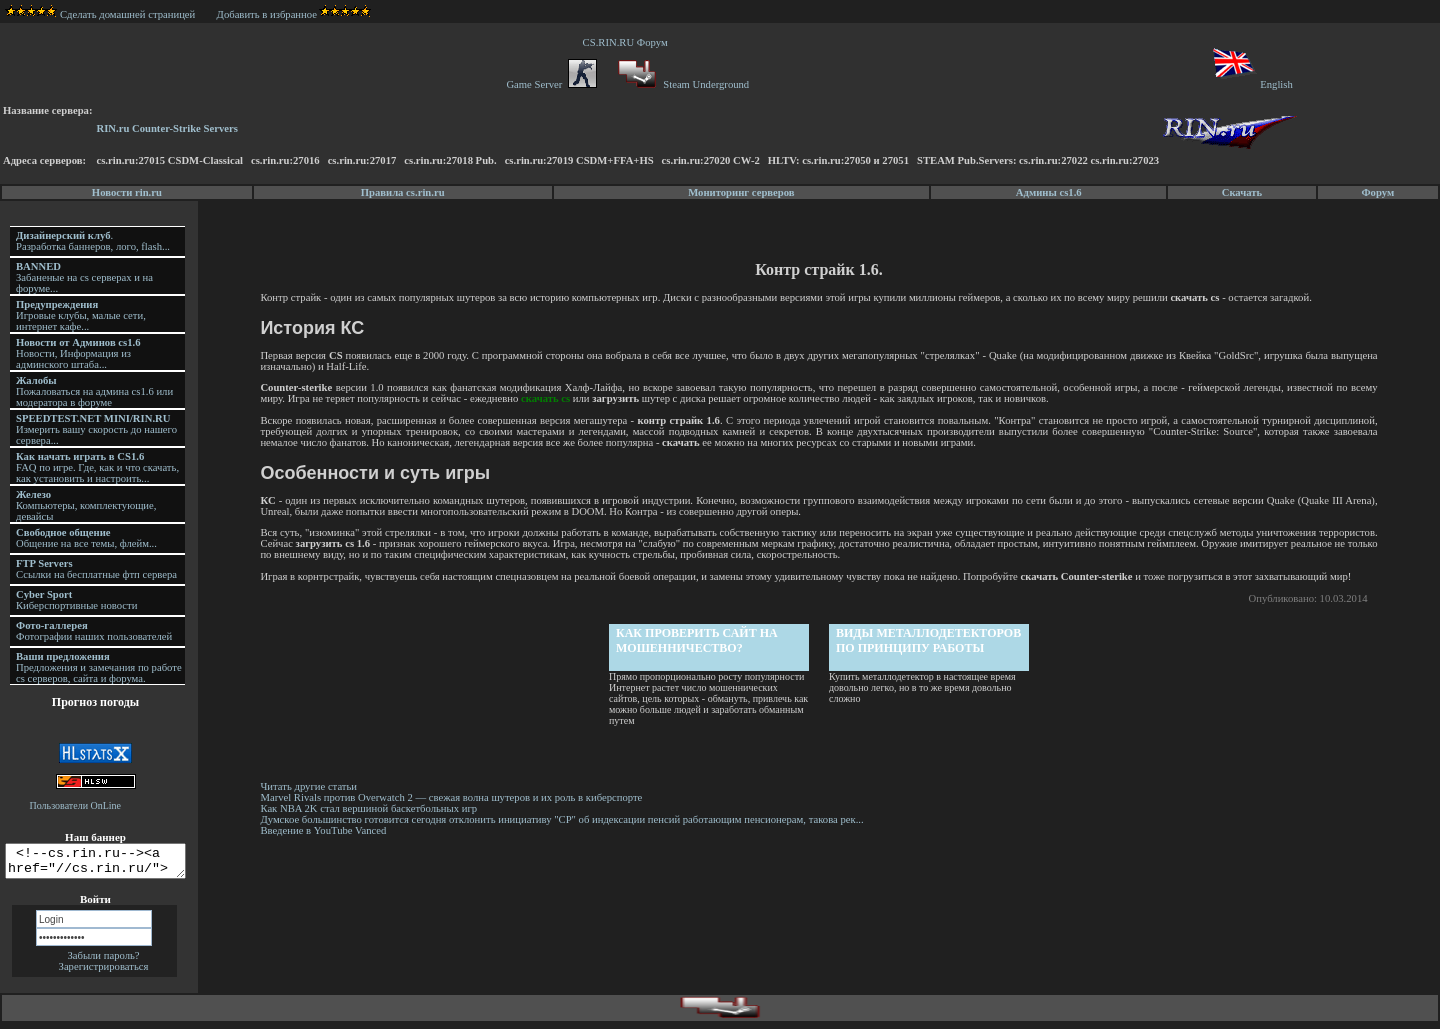 This screenshot has width=1440, height=1029. Describe the element at coordinates (97, 467) in the screenshot. I see `FAQ по игре. Где, как и что скачать, как установить и настроить...` at that location.